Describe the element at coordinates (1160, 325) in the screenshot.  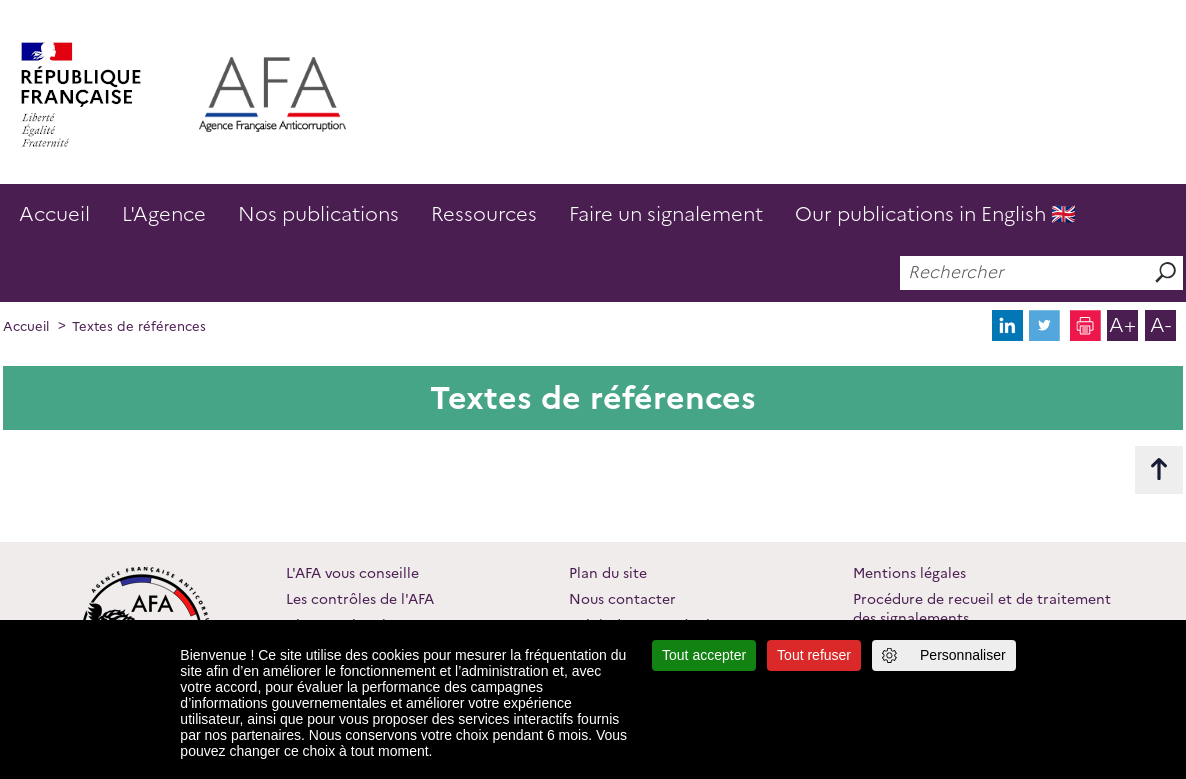
I see `A-` at that location.